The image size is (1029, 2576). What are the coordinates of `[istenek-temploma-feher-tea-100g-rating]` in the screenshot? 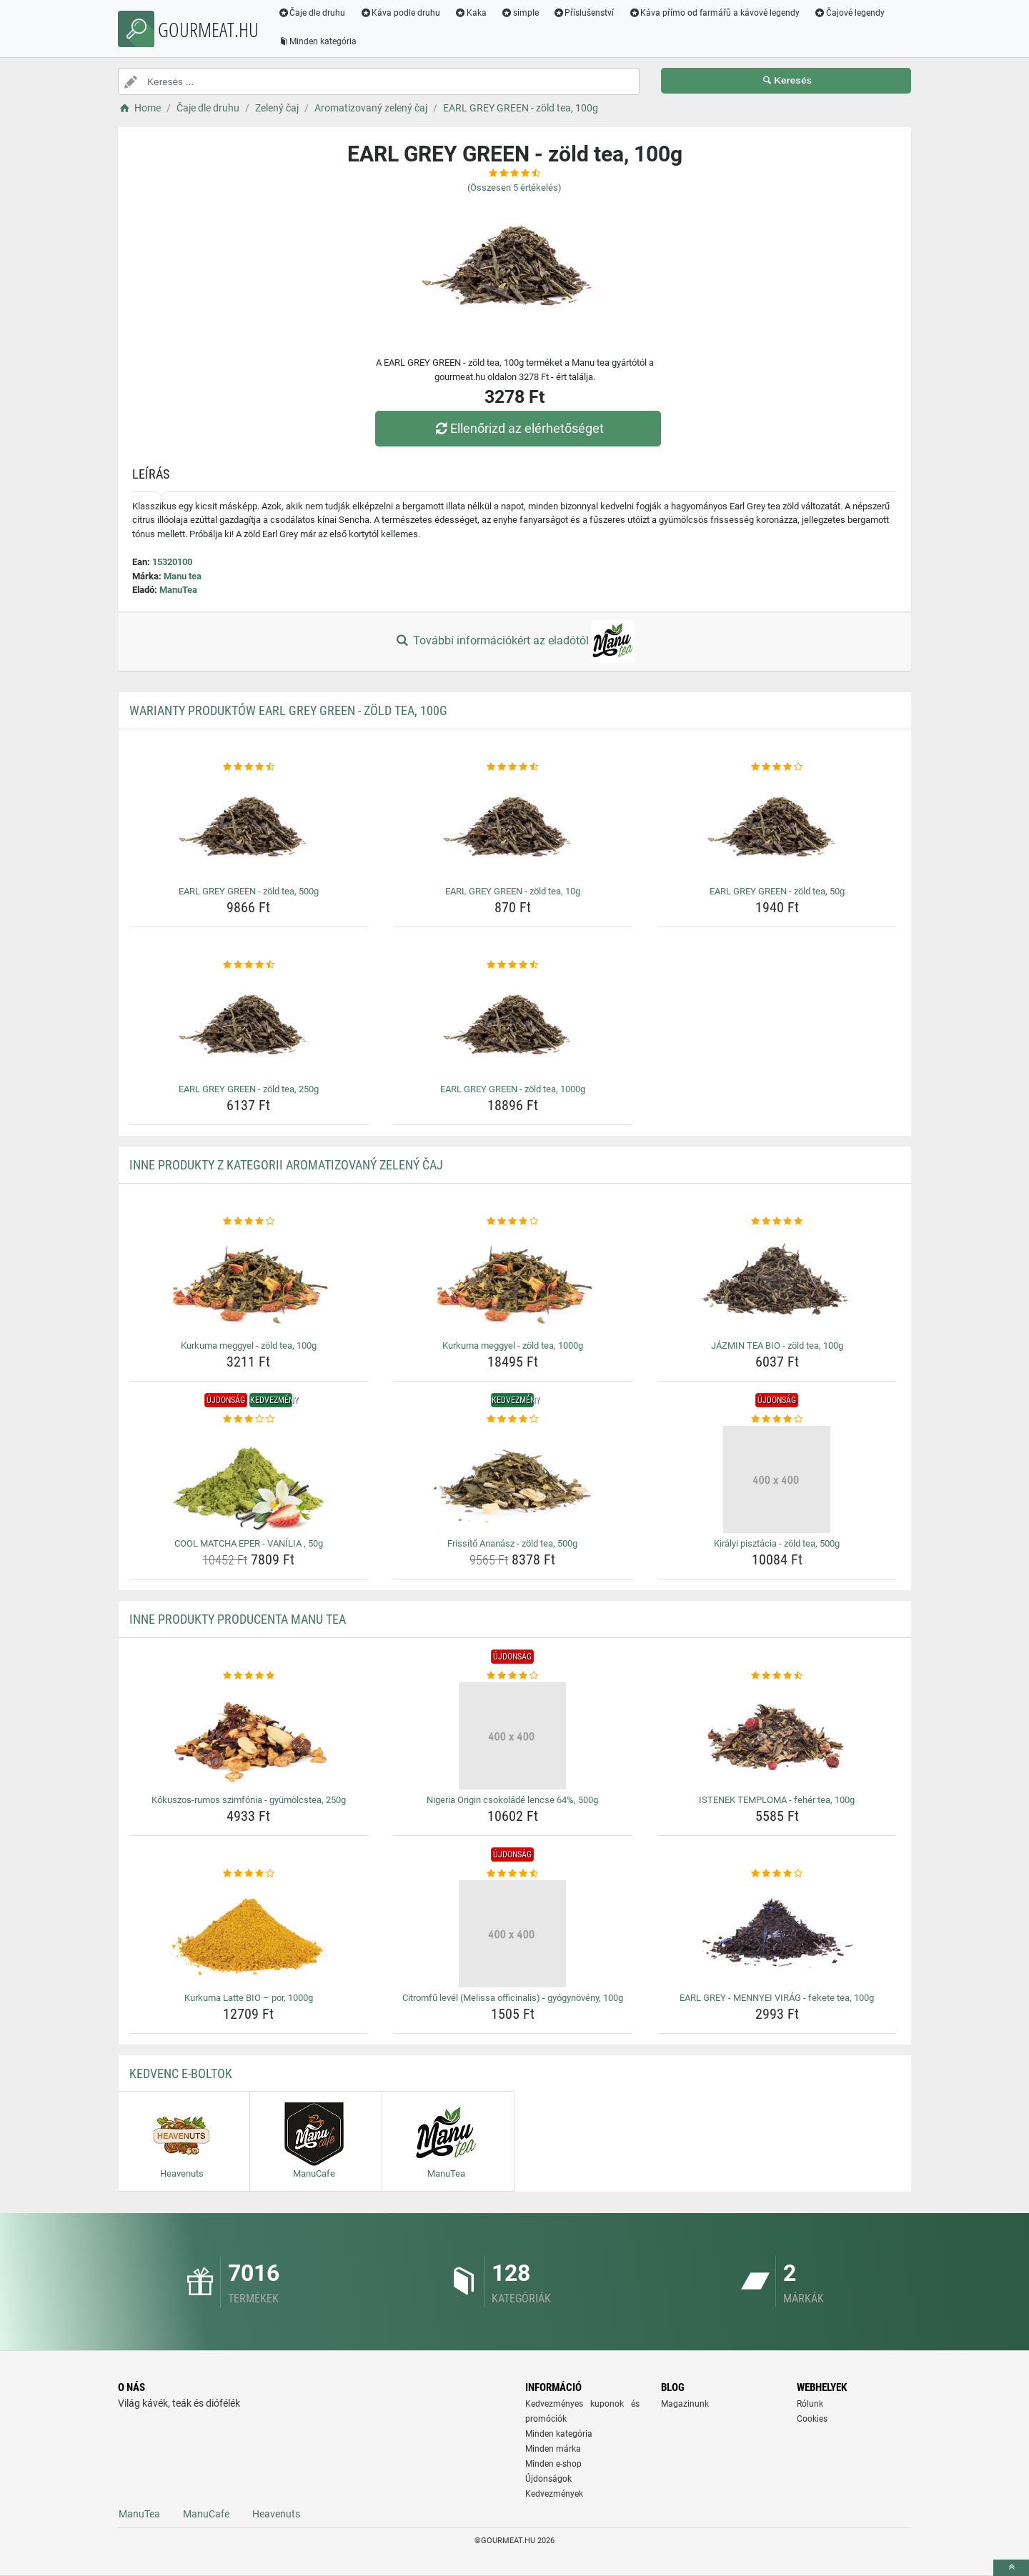 It's located at (777, 1676).